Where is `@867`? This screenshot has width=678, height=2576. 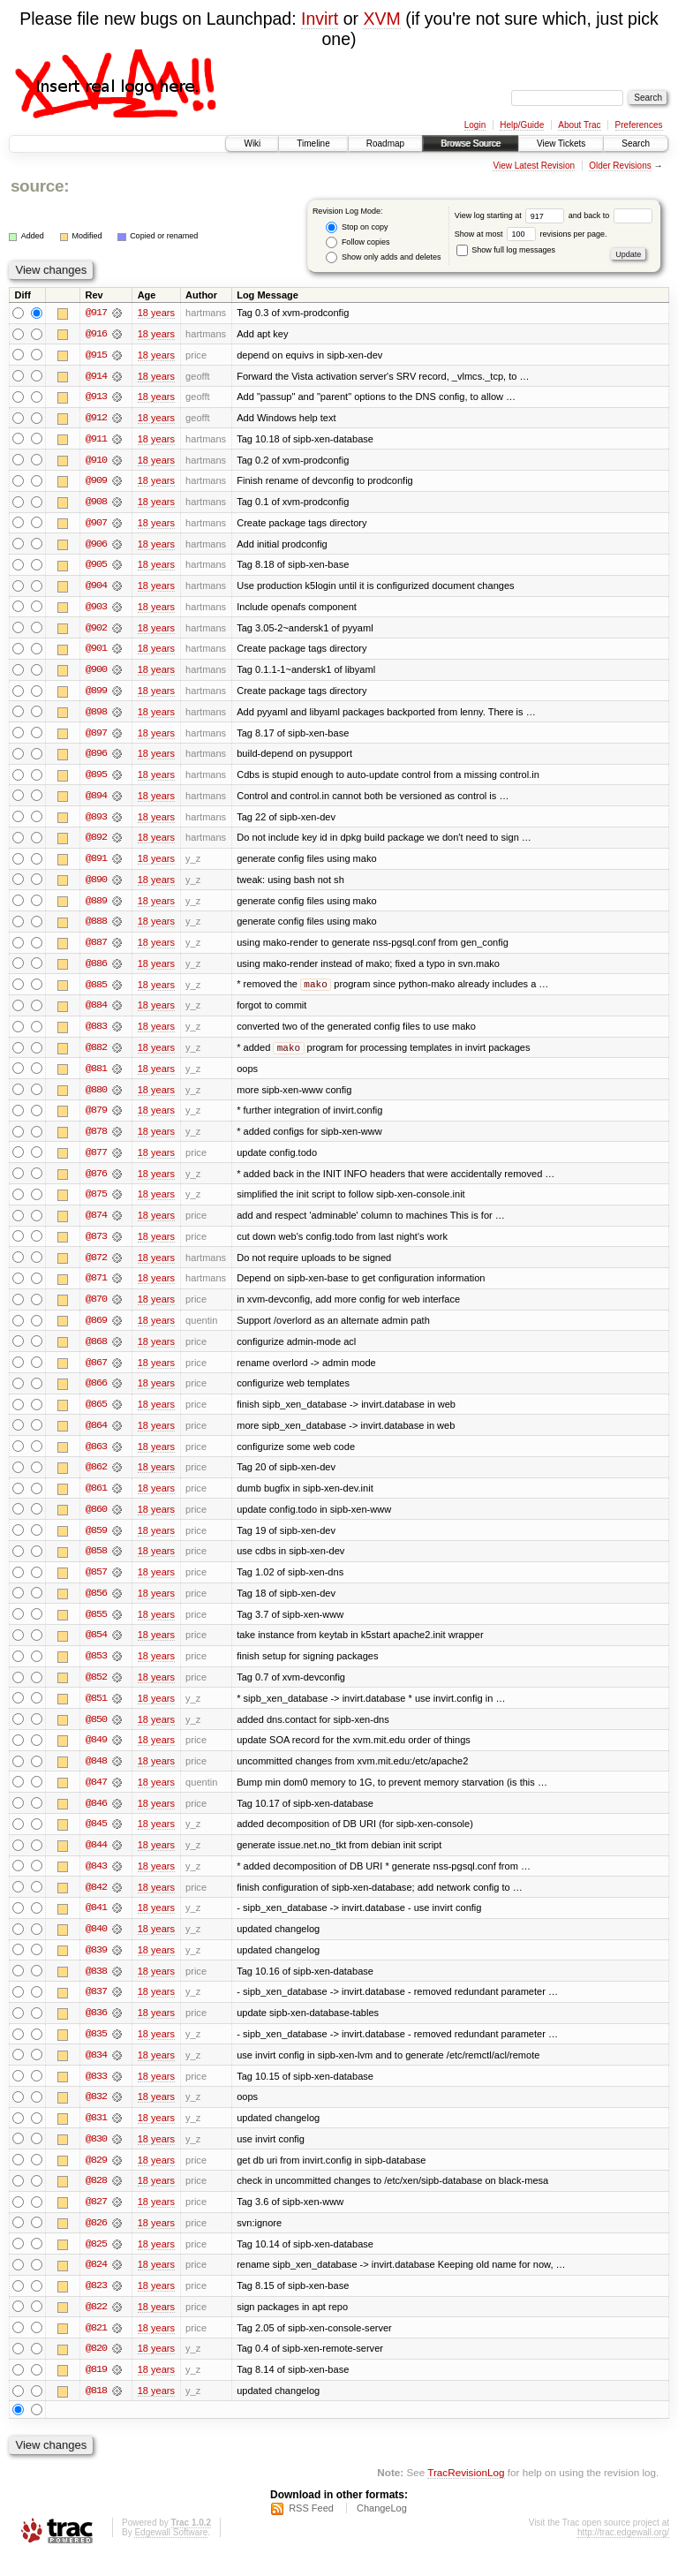 @867 is located at coordinates (96, 1372).